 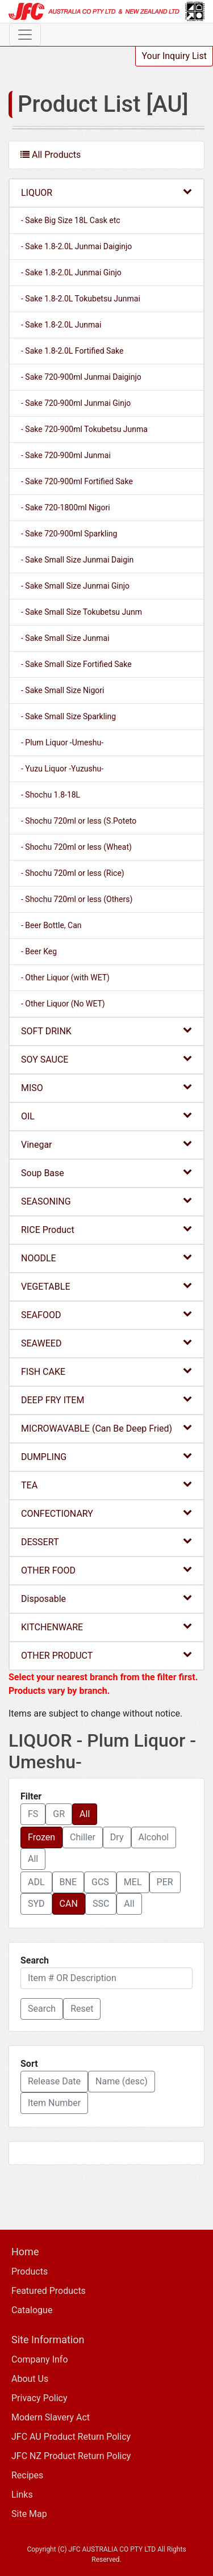 I want to click on - Sake 1.8-2.0L Junmai, so click(x=61, y=324).